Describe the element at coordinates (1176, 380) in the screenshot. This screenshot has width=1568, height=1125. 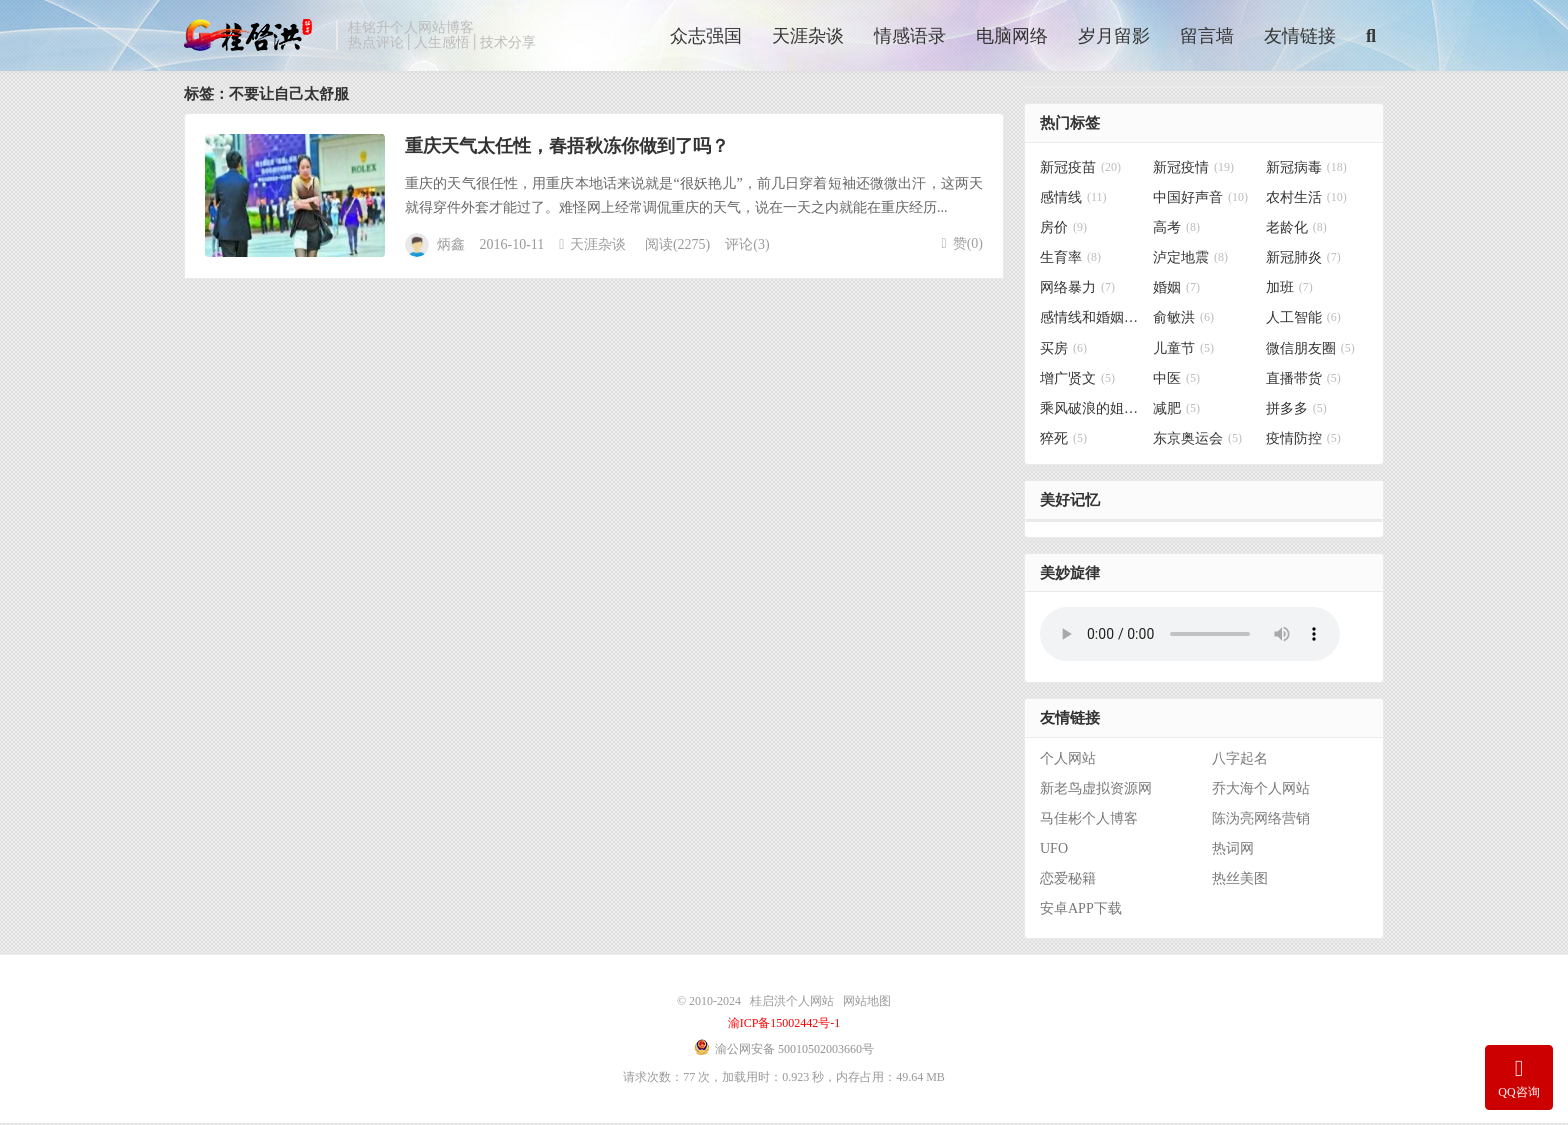
I see `中医` at that location.